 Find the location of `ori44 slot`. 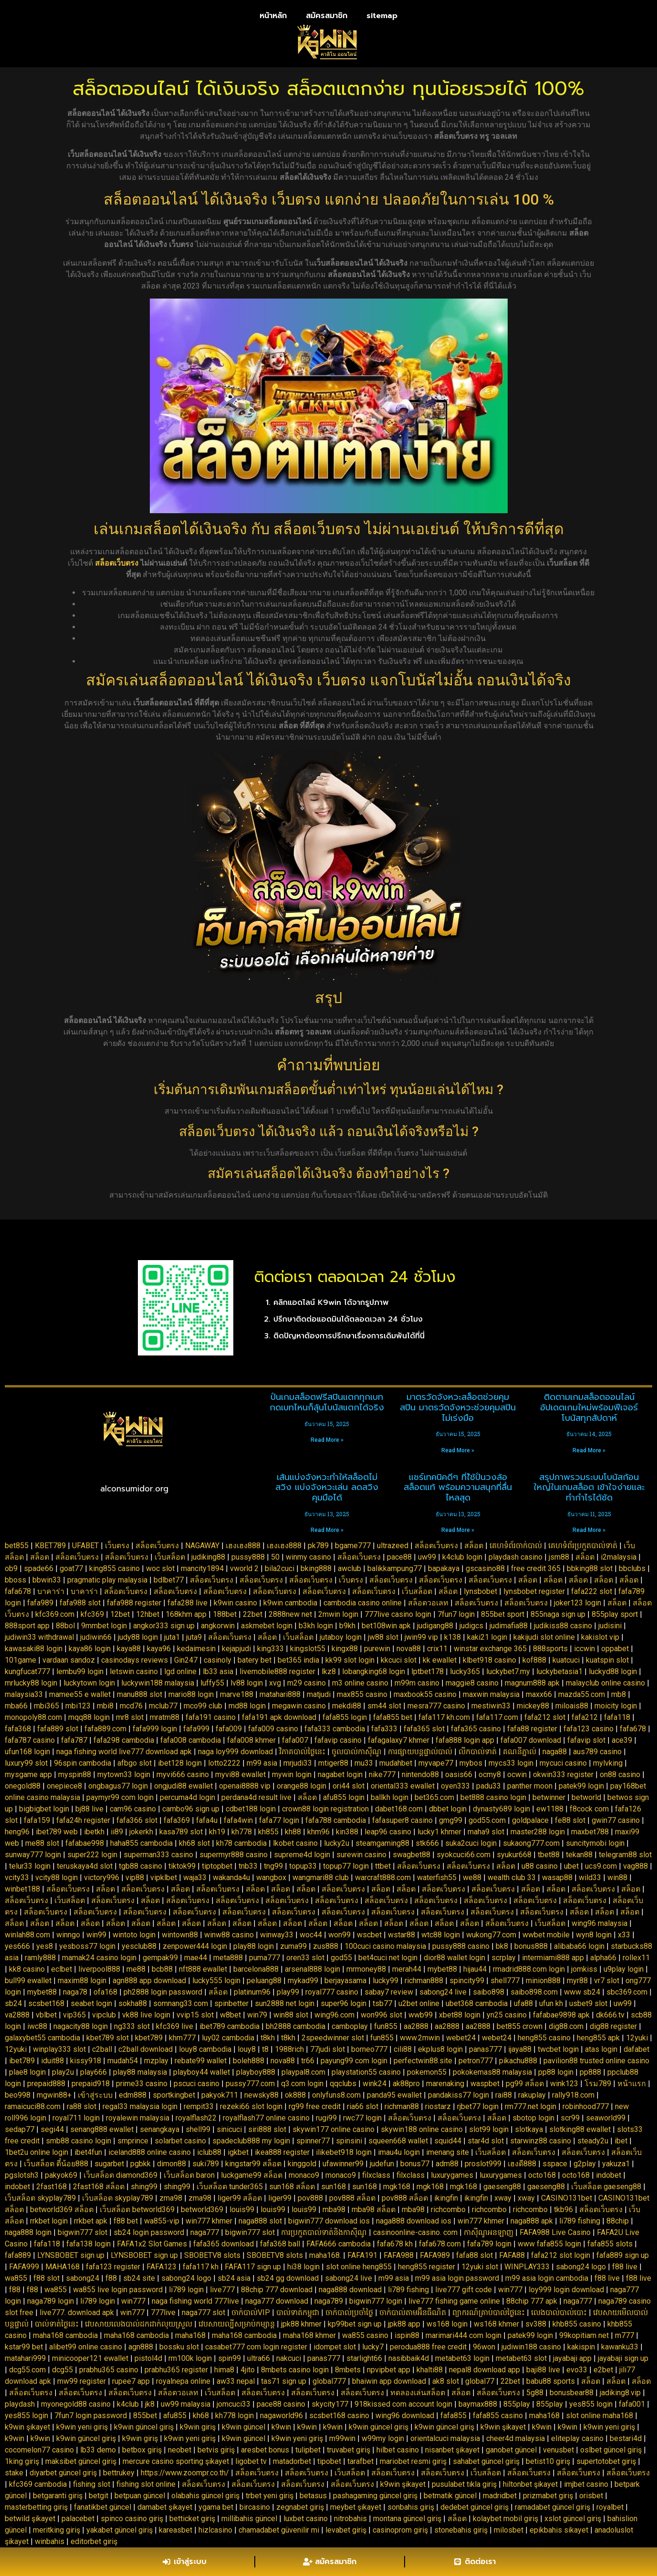

ori44 slot is located at coordinates (349, 1785).